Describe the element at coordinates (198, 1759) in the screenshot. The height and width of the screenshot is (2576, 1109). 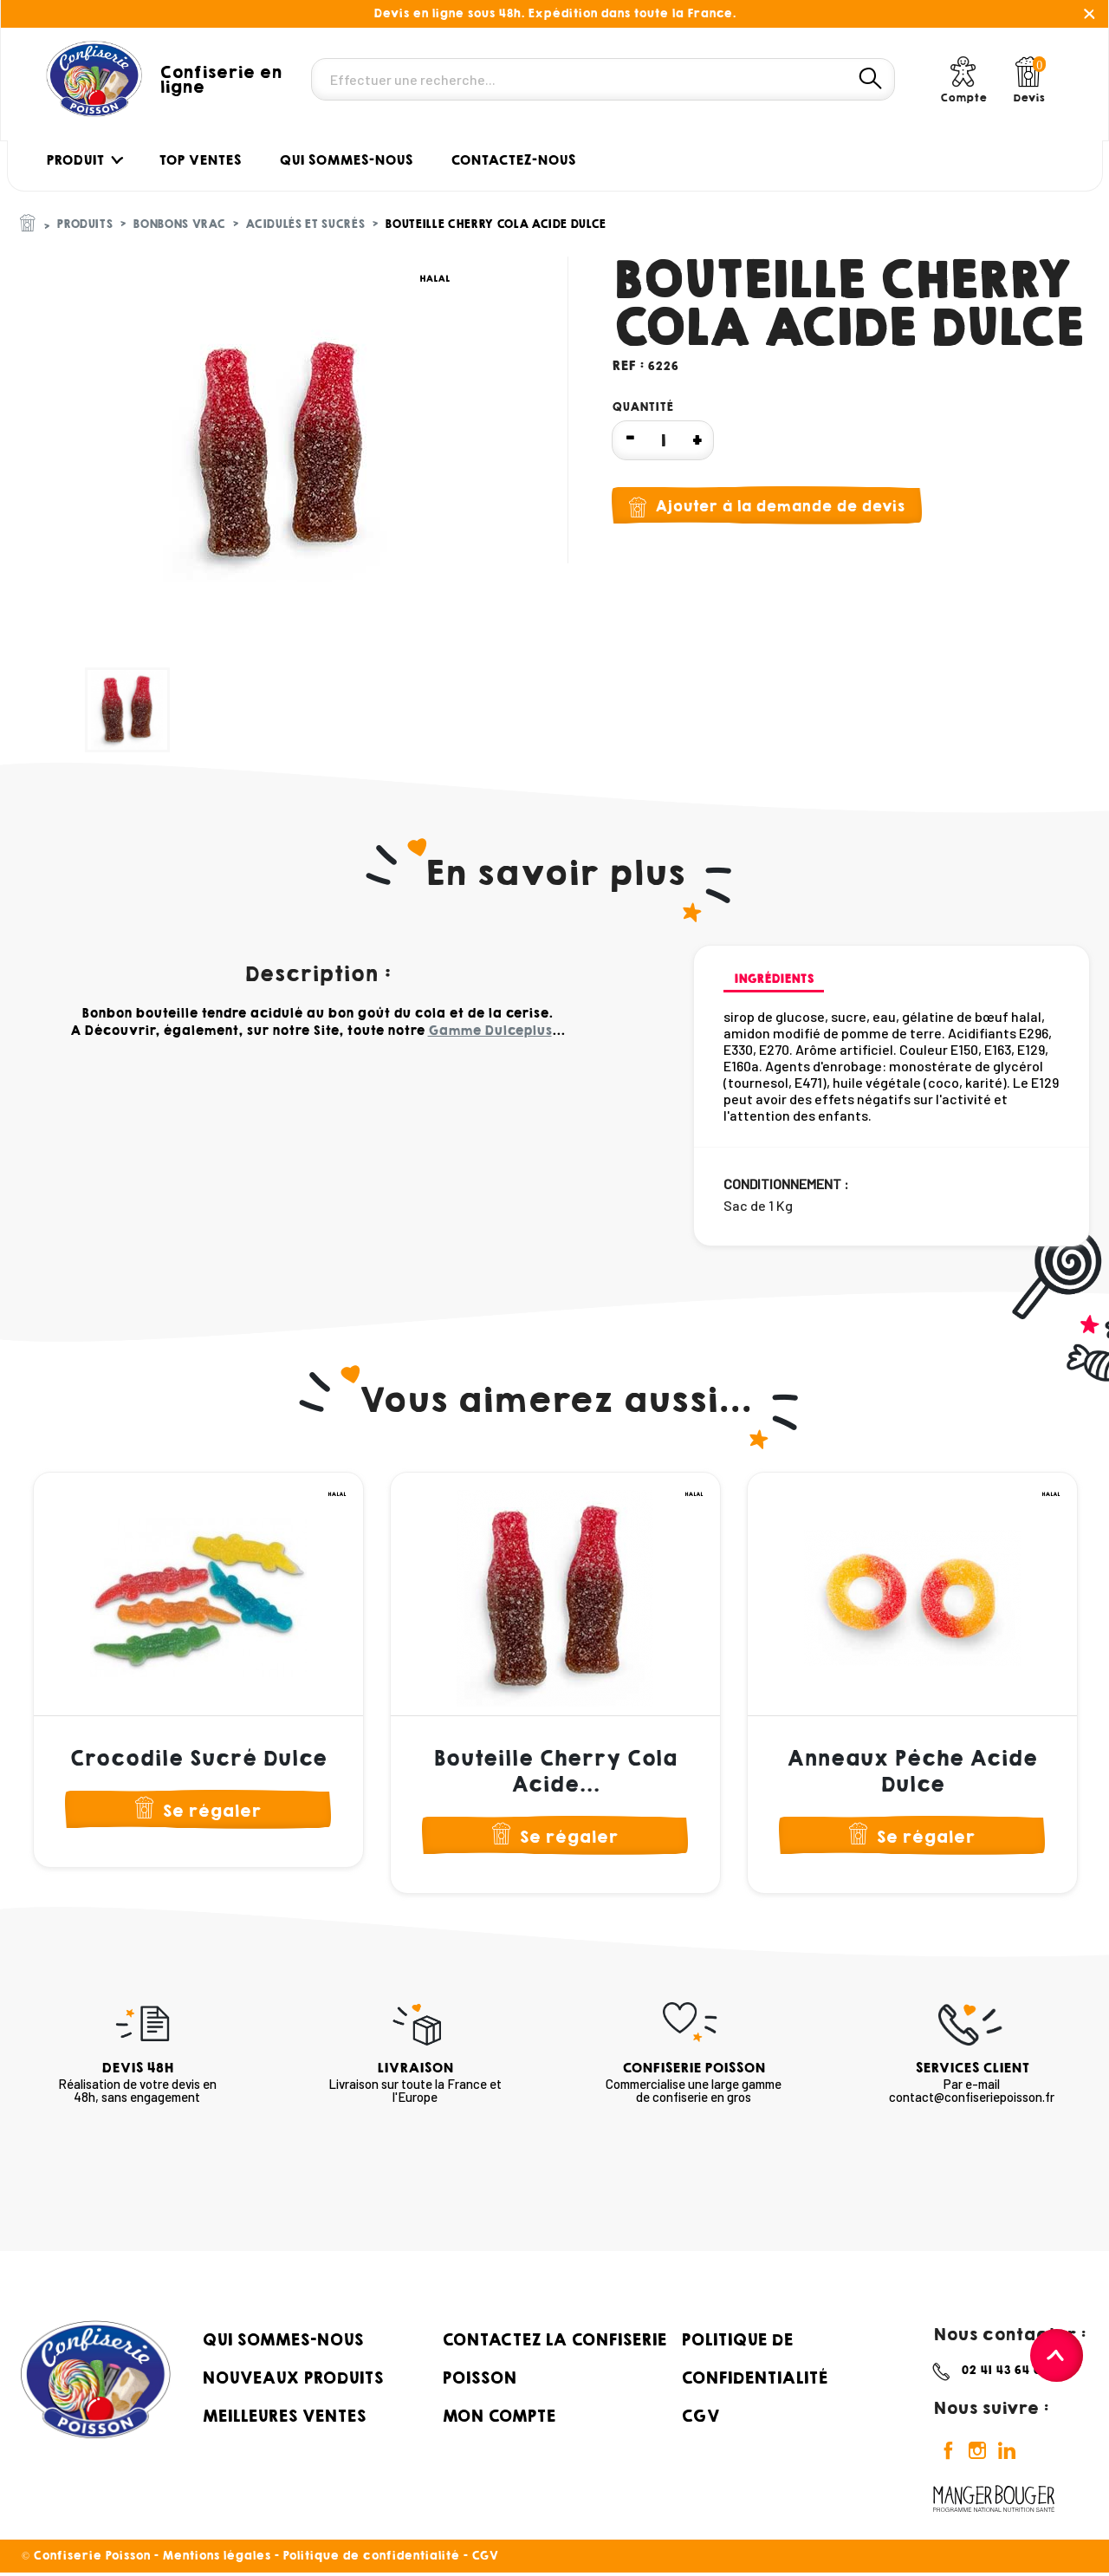
I see `Crocodile Sucré Dulce` at that location.